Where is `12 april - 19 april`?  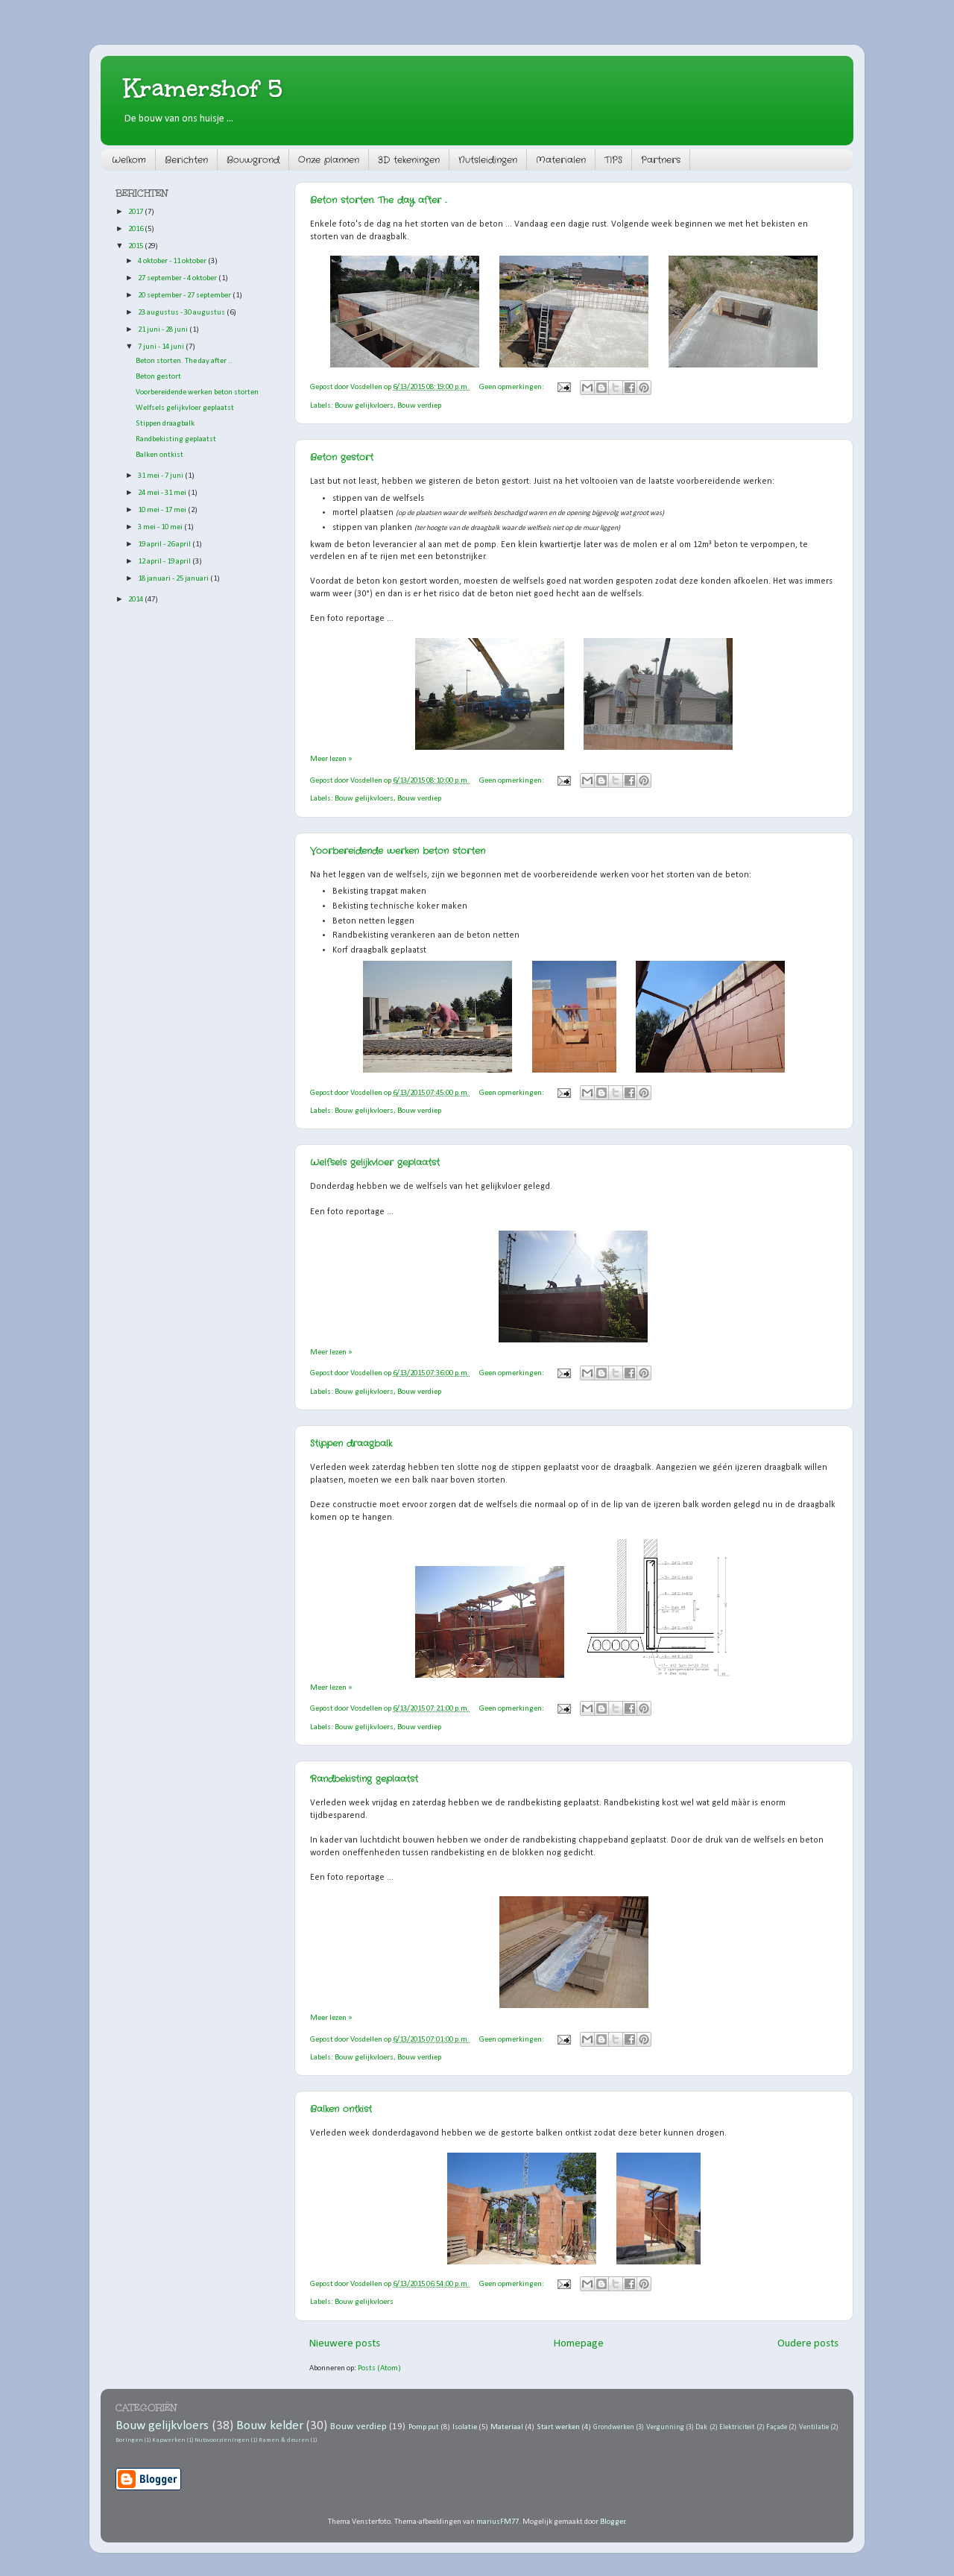
12 april - 19 april is located at coordinates (165, 562).